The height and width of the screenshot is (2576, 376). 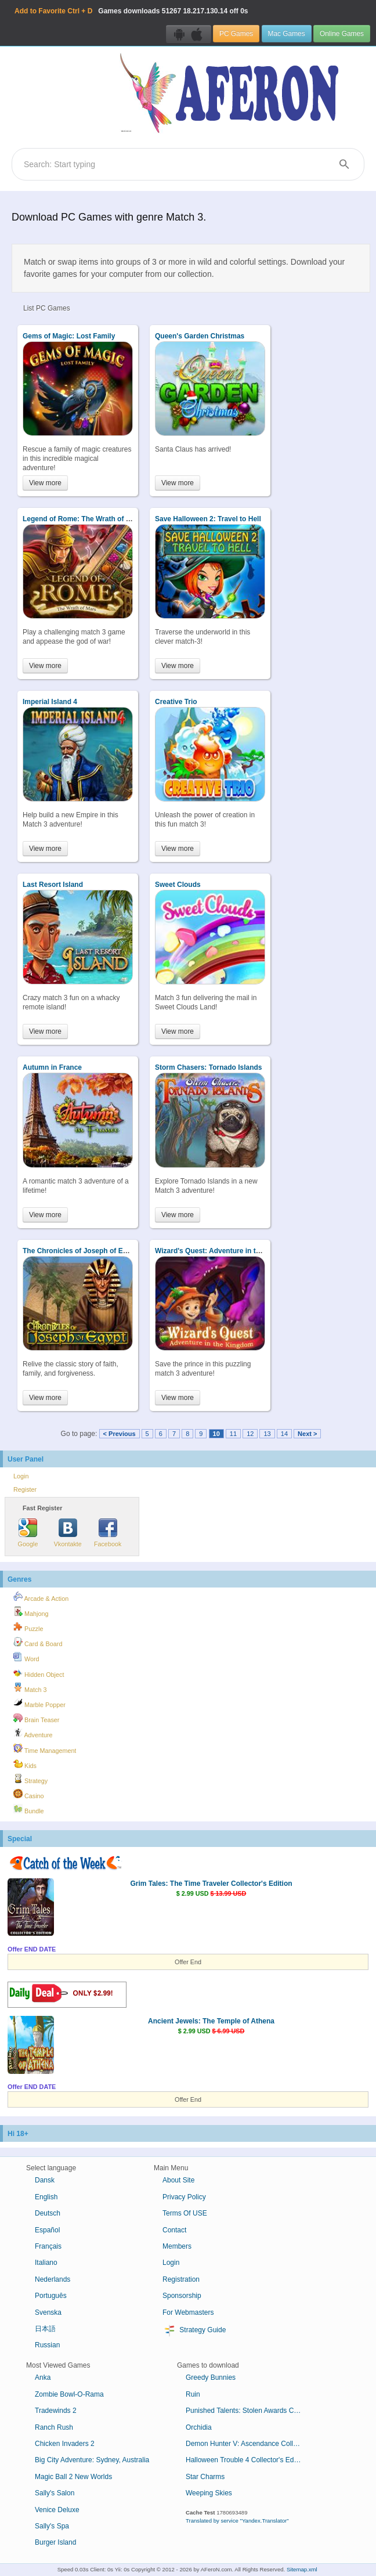 I want to click on Puzzle, so click(x=28, y=1627).